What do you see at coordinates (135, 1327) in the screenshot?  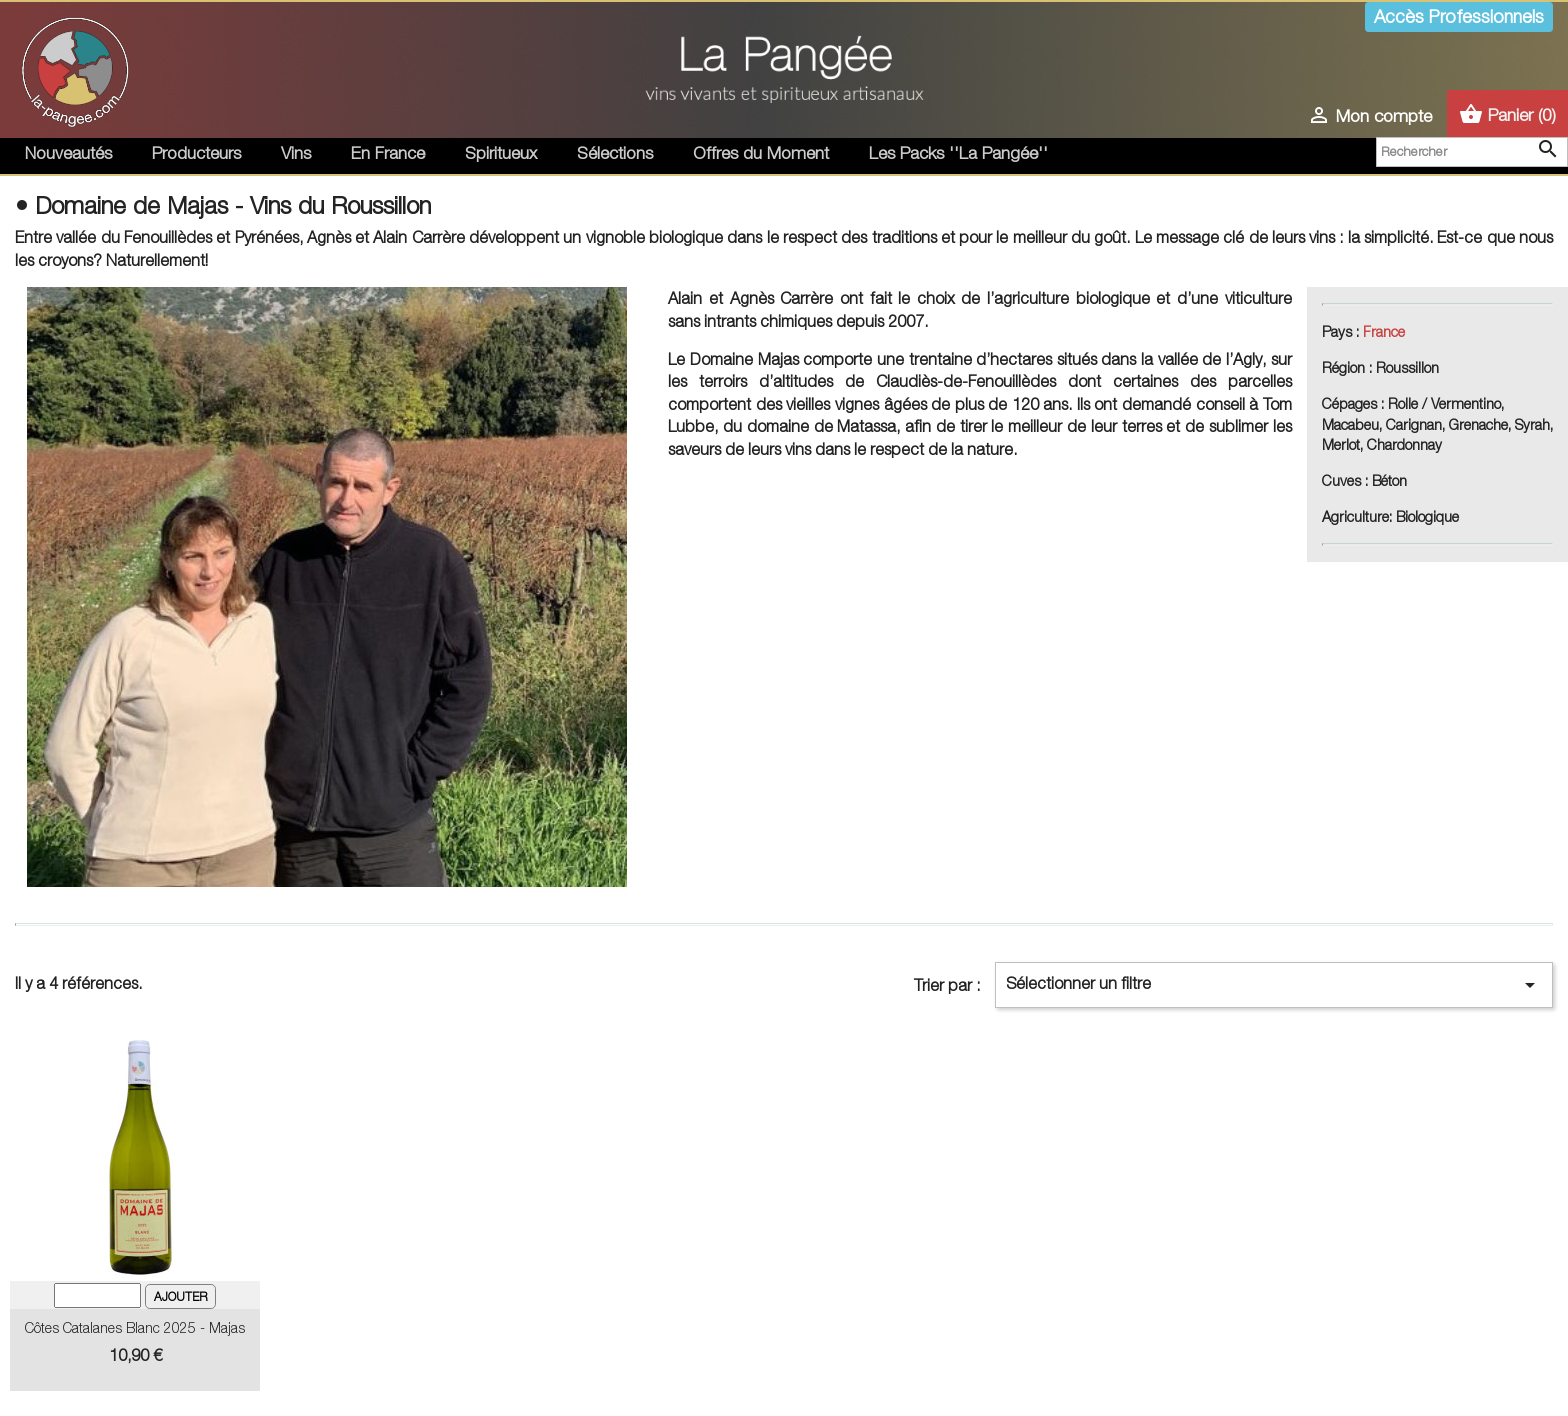 I see `Côtes catalanes Blanc 2025 - Majas` at bounding box center [135, 1327].